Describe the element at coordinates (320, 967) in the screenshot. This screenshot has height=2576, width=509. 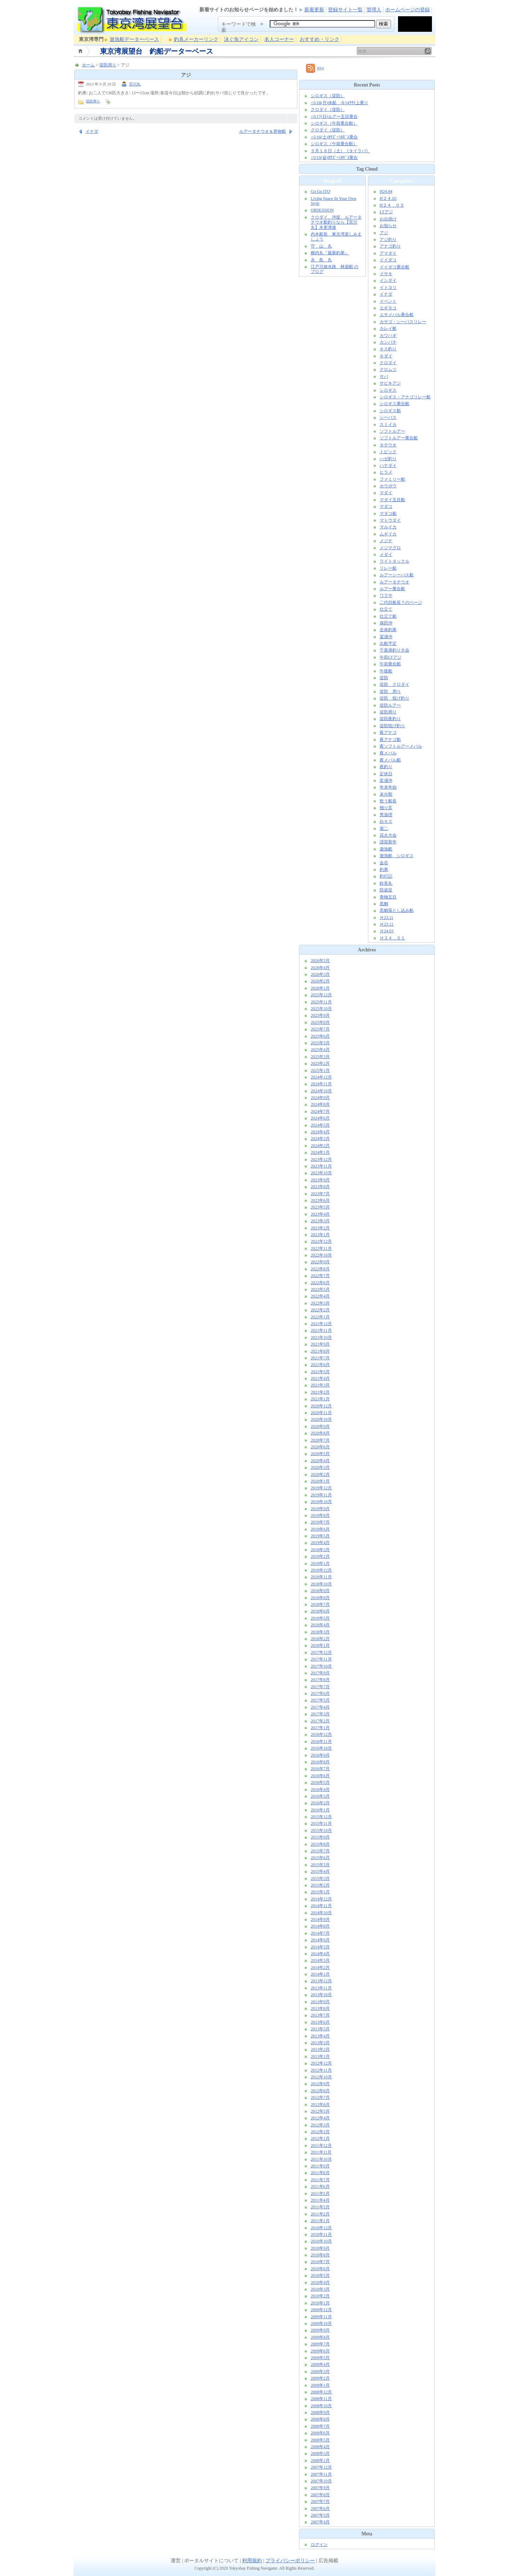
I see `2026年4月` at that location.